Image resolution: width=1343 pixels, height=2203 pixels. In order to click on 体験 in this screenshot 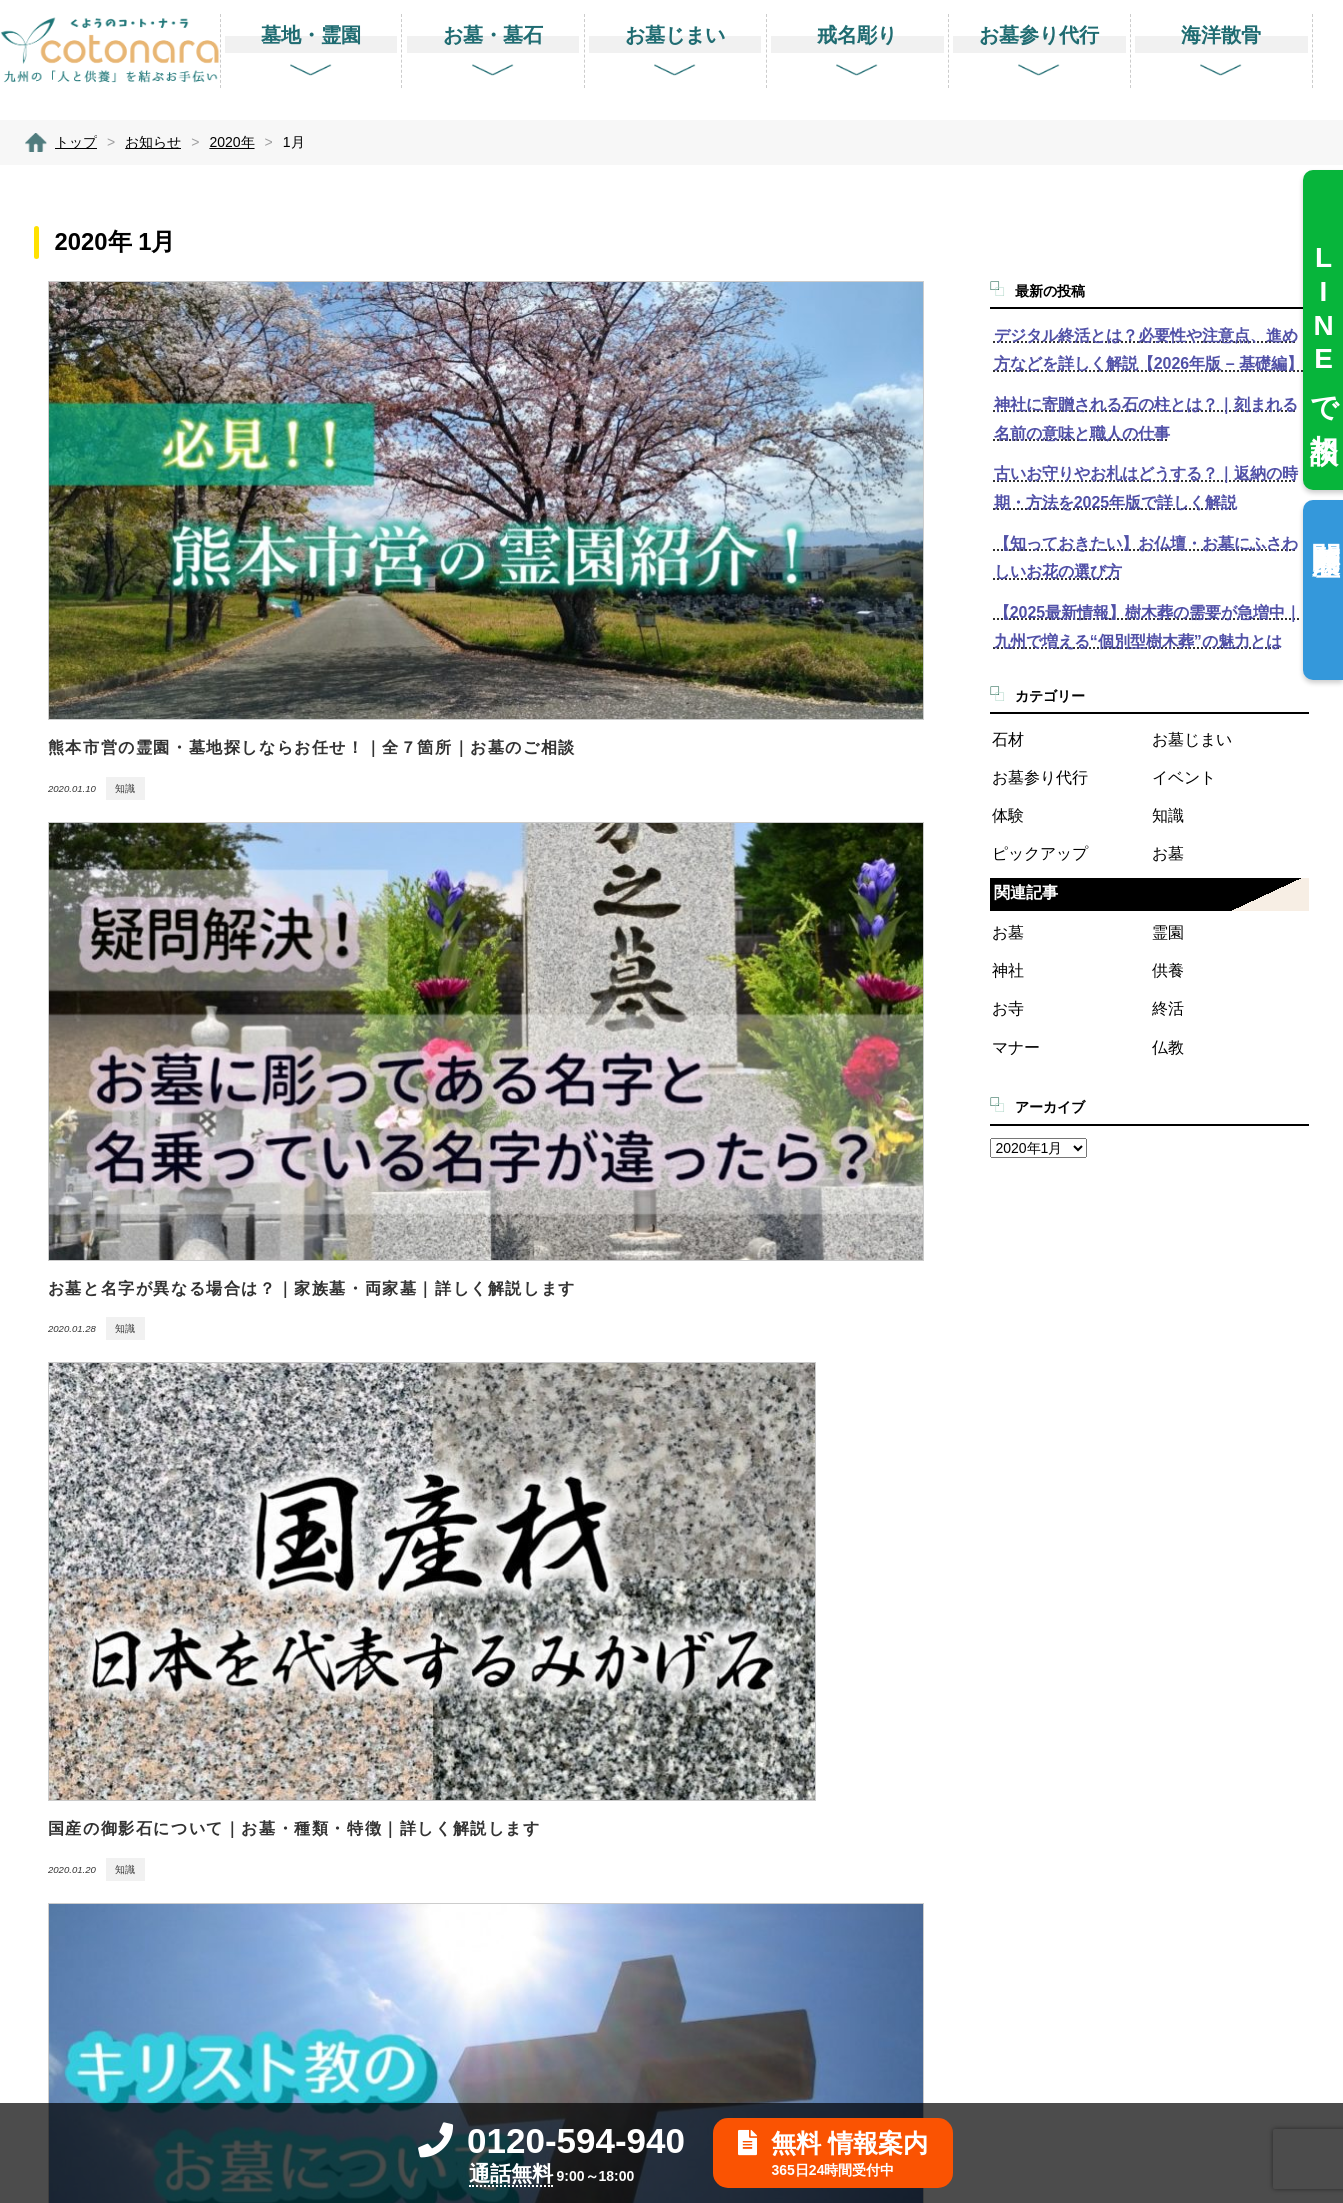, I will do `click(1008, 815)`.